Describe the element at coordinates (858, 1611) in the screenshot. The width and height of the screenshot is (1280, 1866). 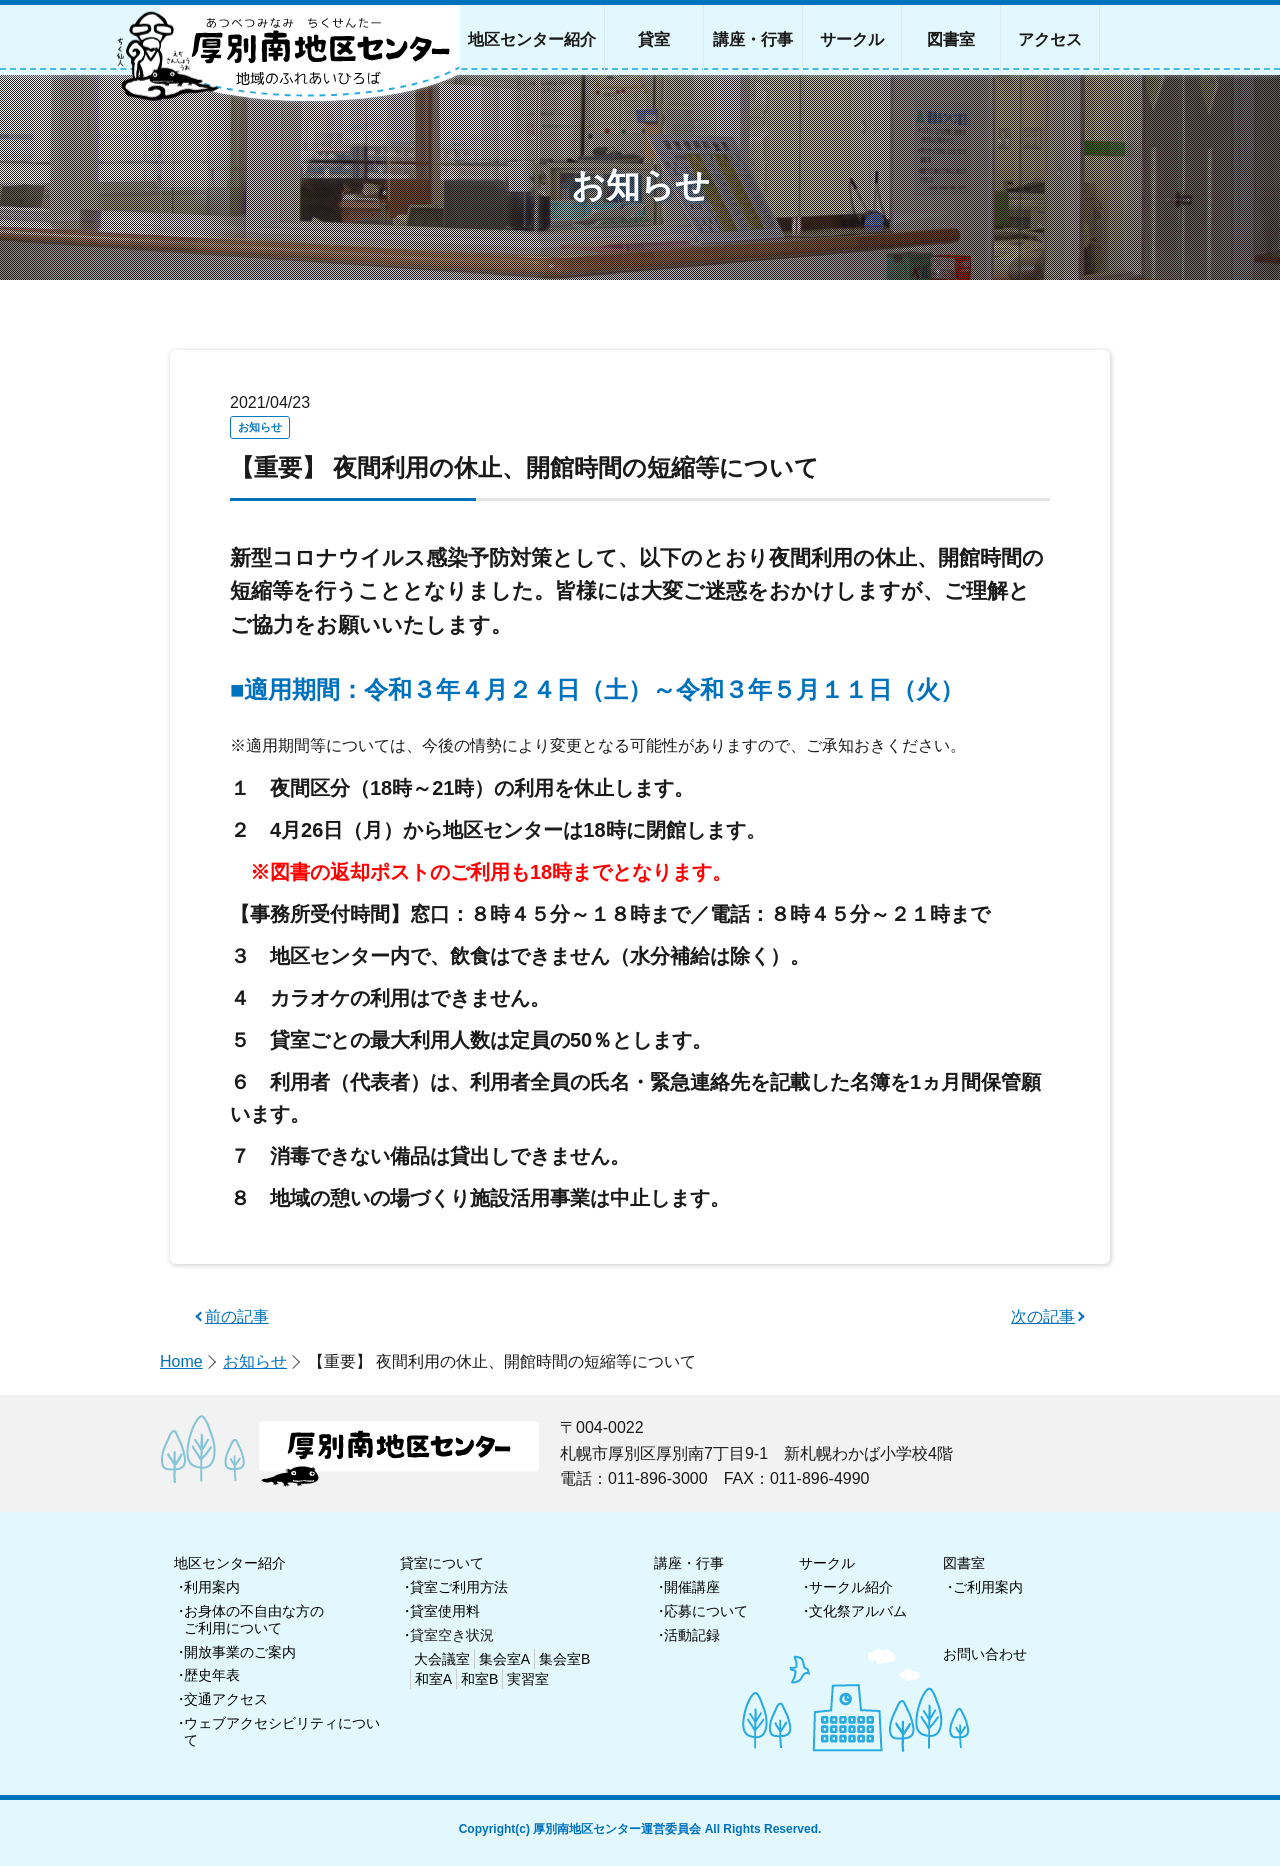
I see `文化祭アルバム` at that location.